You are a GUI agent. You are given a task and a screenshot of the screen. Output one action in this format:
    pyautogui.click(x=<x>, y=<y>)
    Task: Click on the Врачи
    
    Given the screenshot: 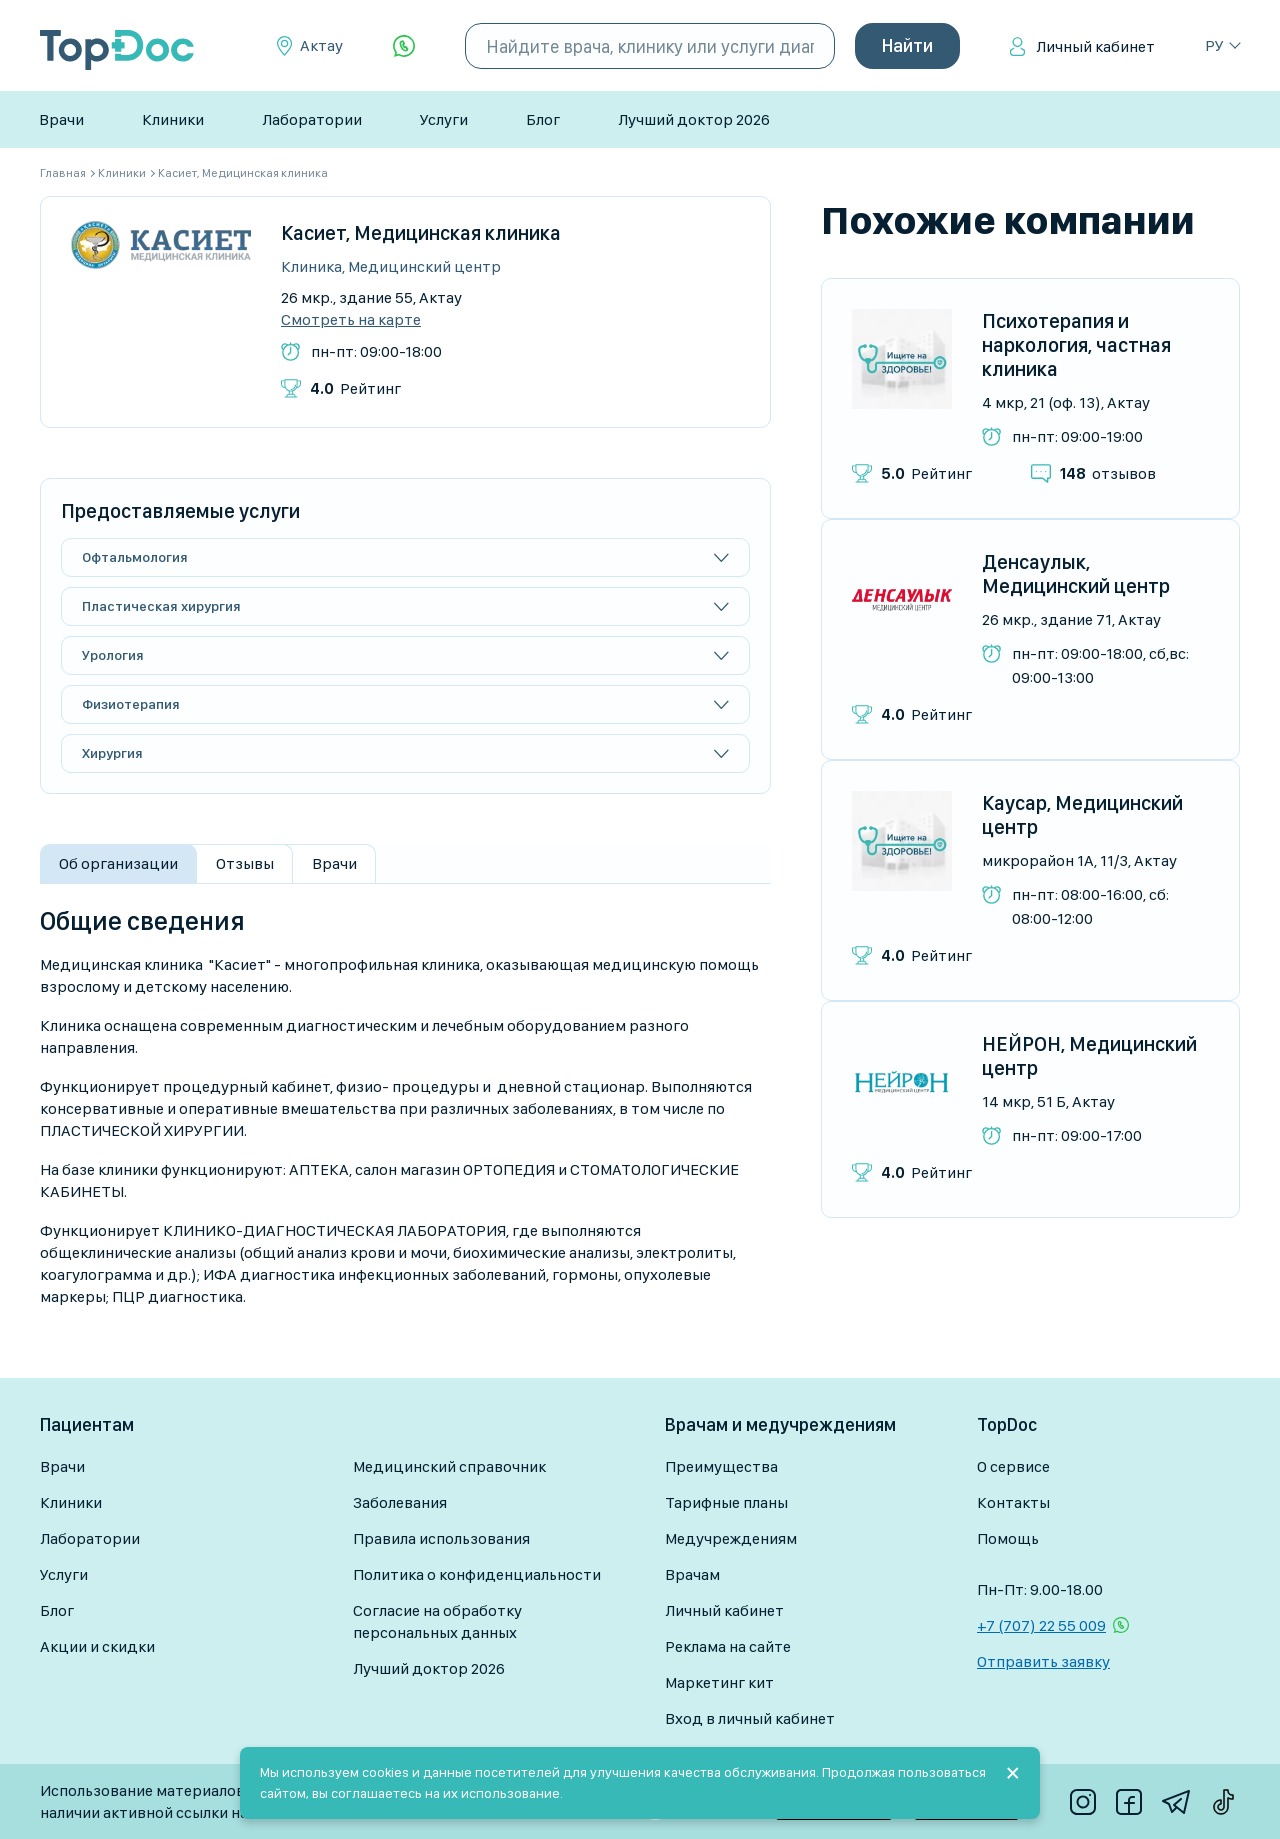 What is the action you would take?
    pyautogui.click(x=61, y=119)
    